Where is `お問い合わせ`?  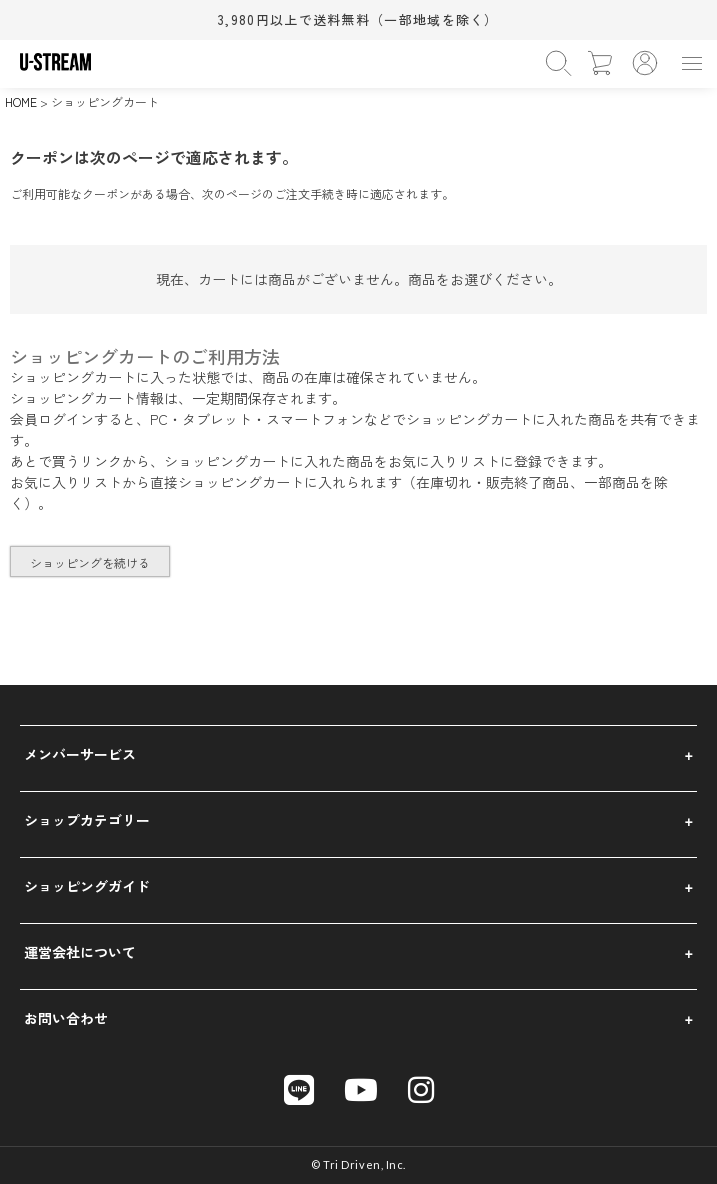
お問い合わせ is located at coordinates (66, 1018).